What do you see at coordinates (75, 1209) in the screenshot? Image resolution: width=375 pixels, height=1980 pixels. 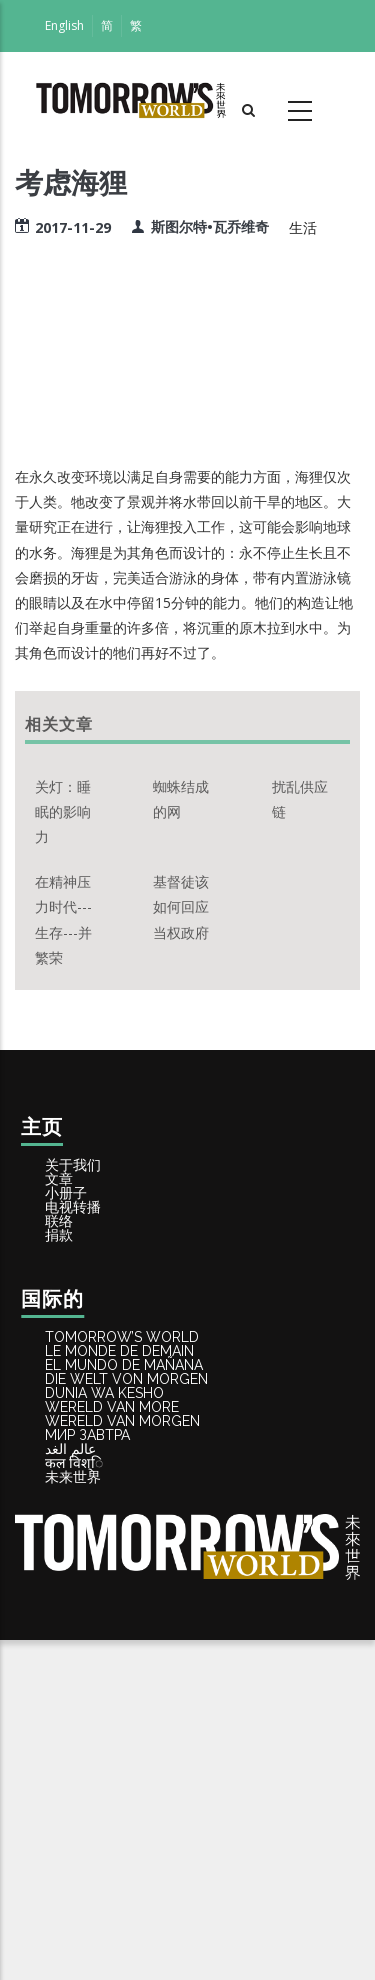 I see `文章` at bounding box center [75, 1209].